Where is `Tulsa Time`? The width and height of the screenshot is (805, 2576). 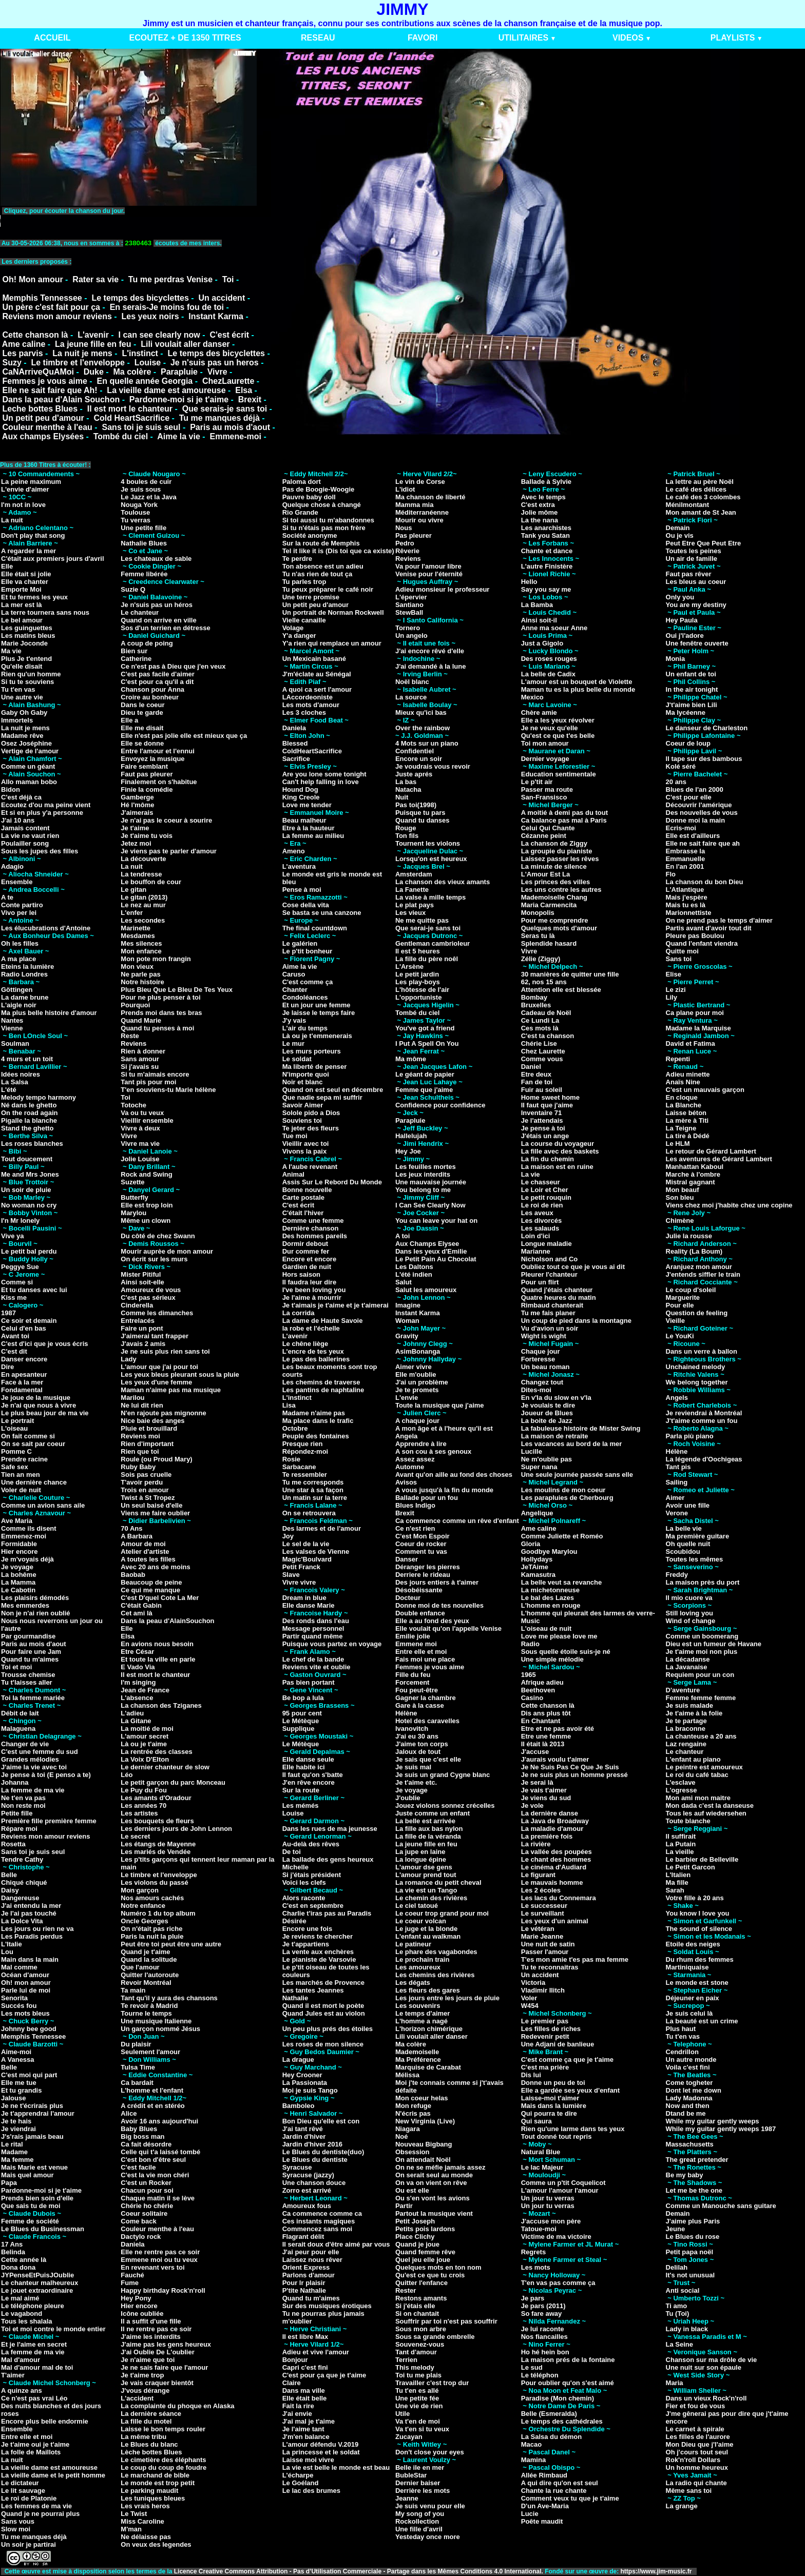 Tulsa Time is located at coordinates (138, 2067).